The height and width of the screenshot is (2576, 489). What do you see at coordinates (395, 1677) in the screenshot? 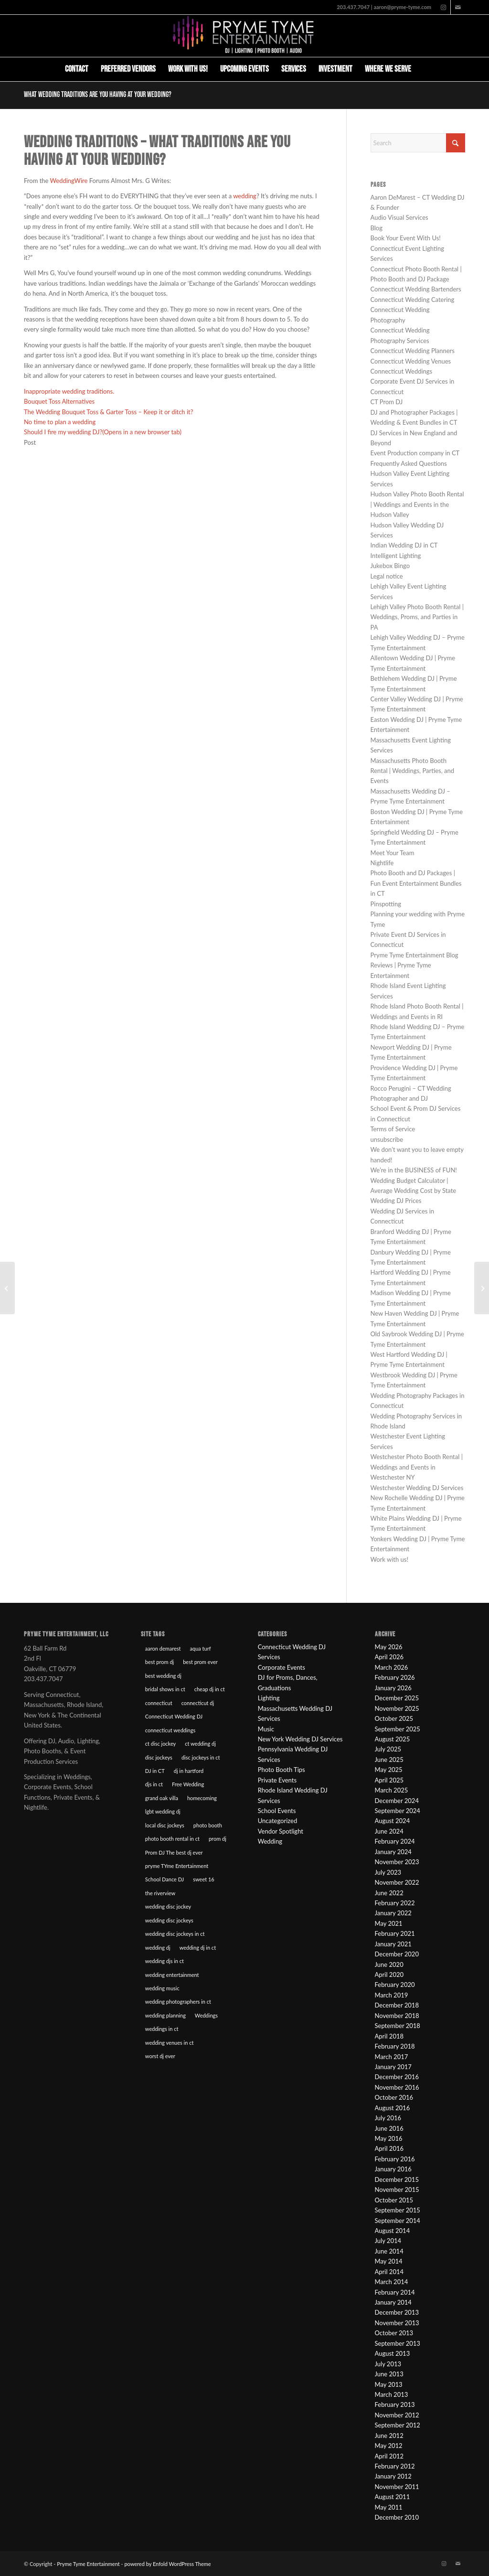
I see `February 2026` at bounding box center [395, 1677].